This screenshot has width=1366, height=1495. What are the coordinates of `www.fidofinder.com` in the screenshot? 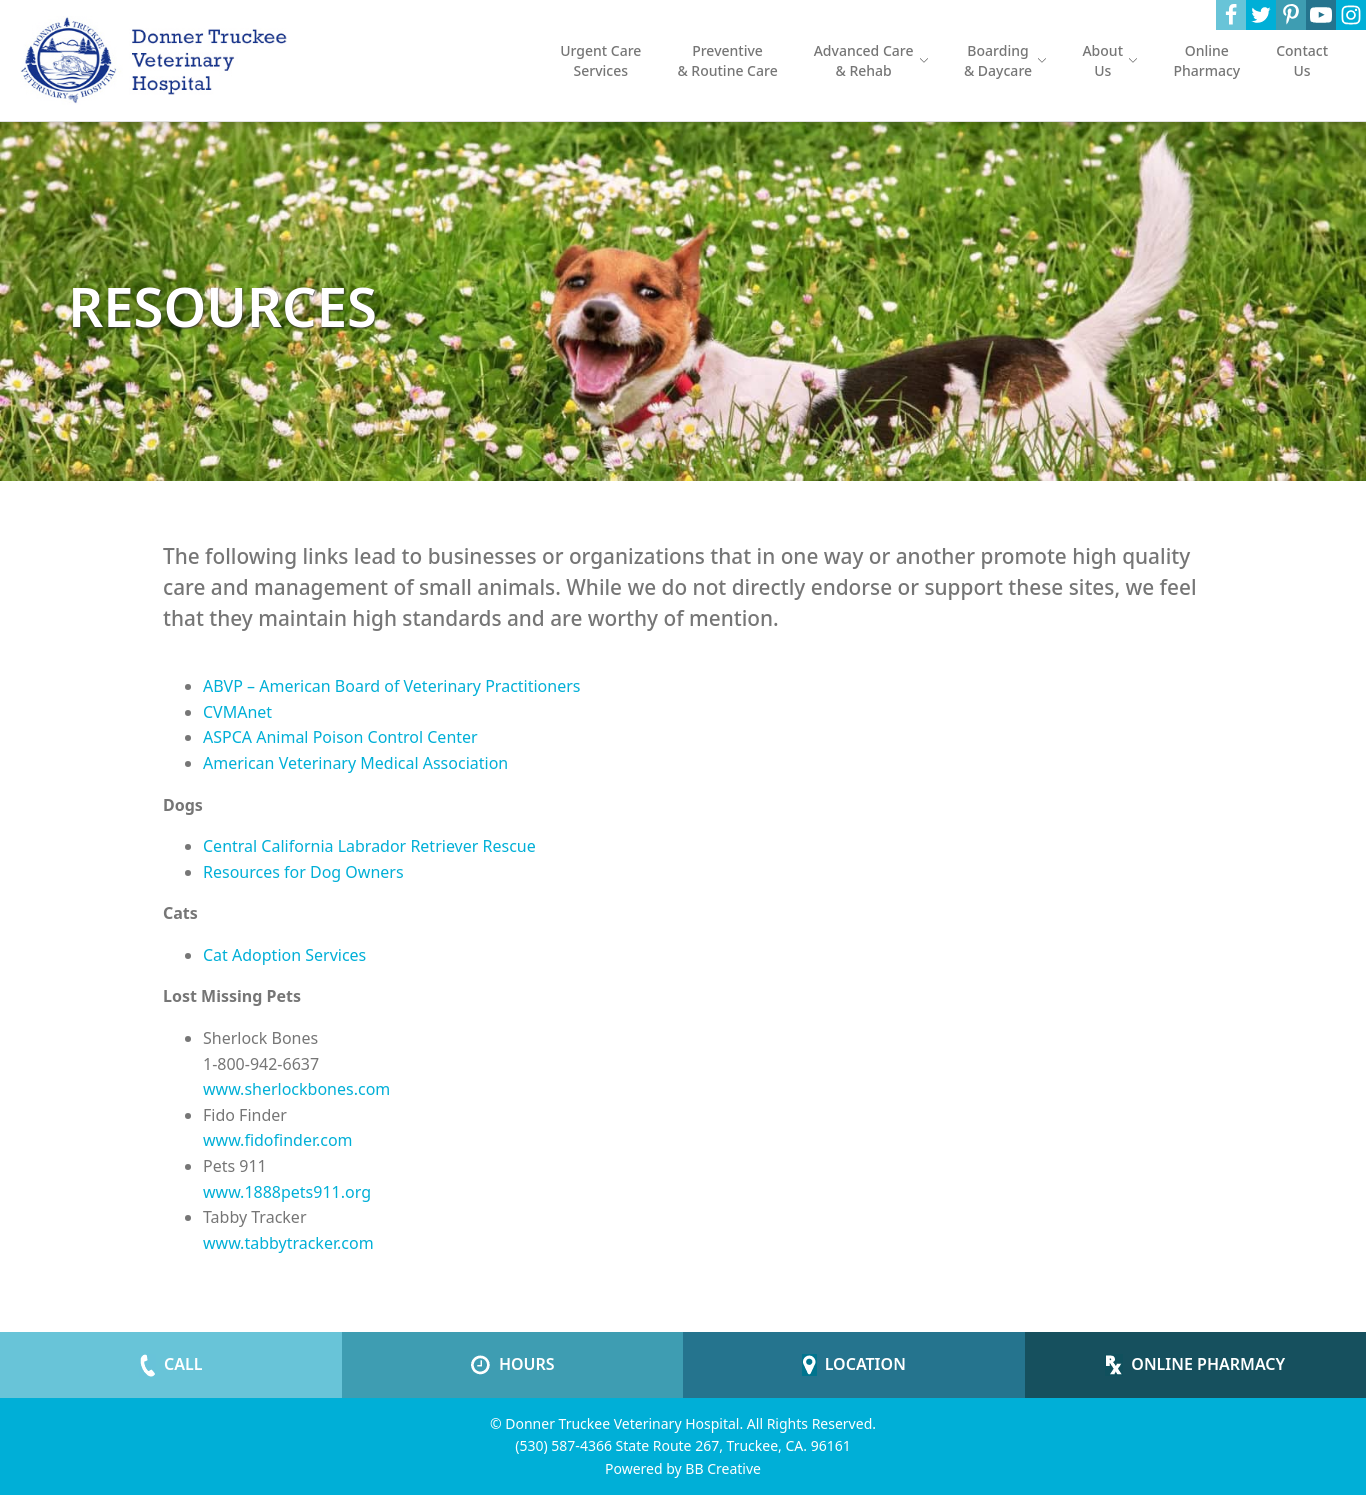 It's located at (278, 1140).